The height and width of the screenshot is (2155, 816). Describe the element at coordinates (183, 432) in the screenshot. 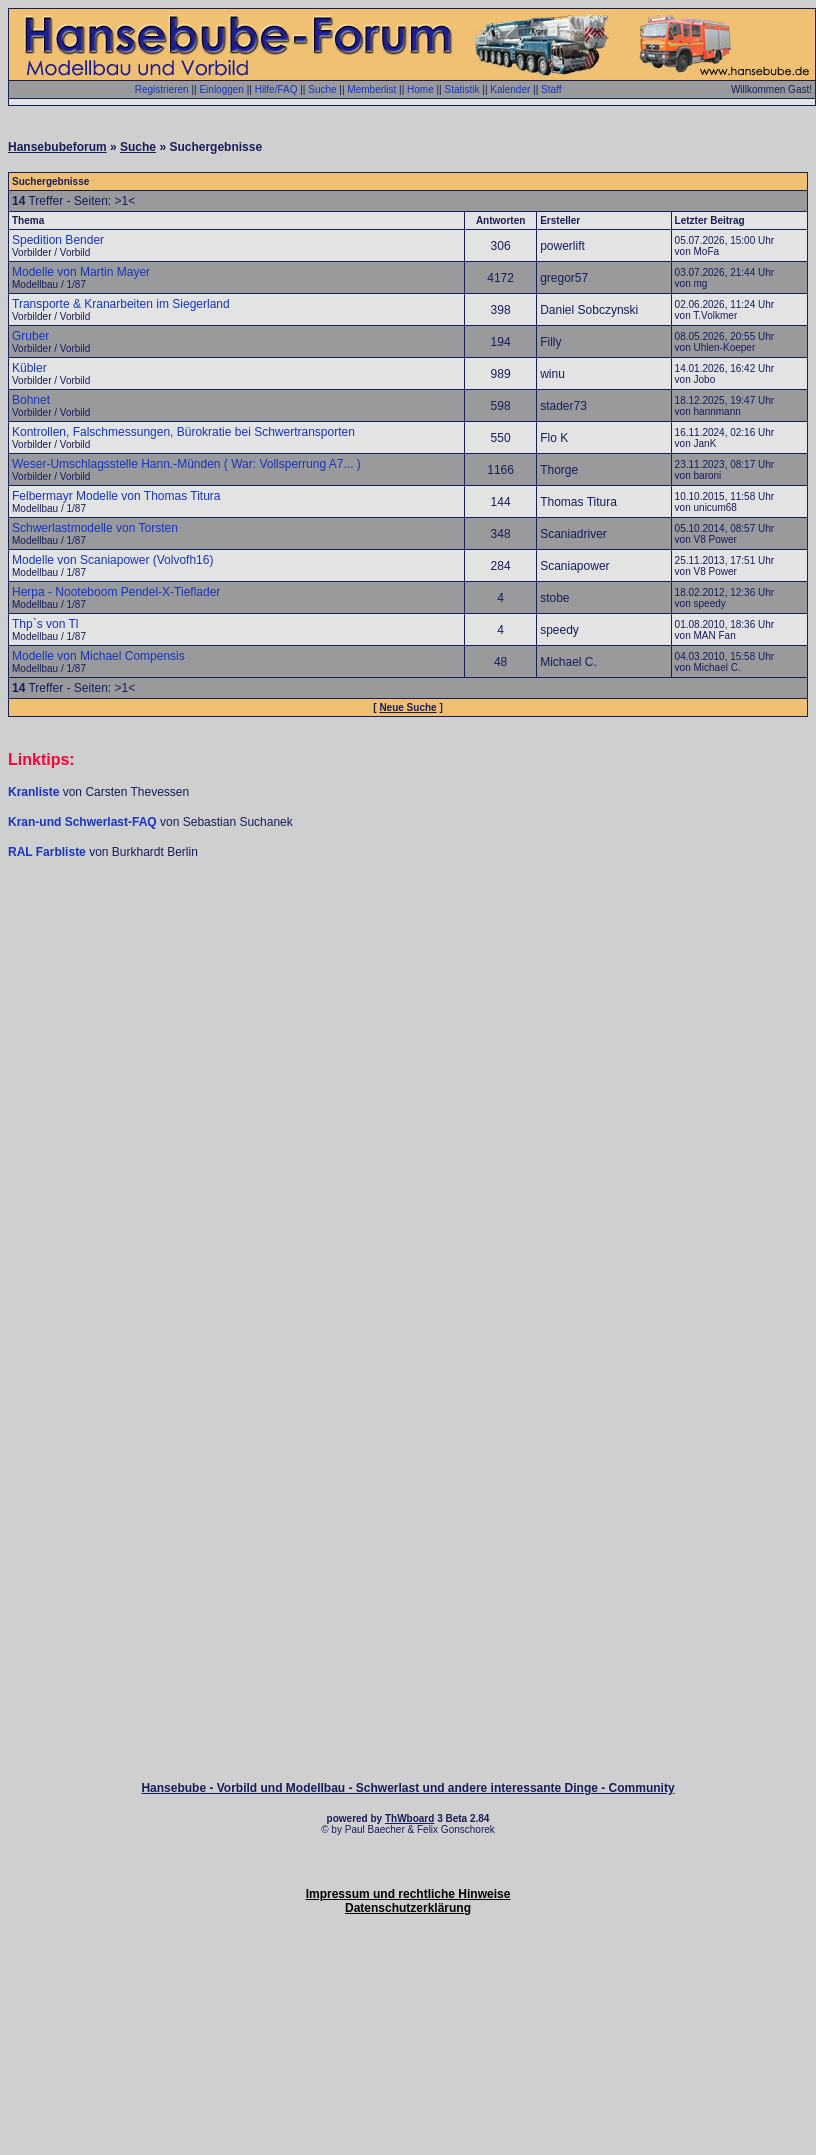

I see `Kontrollen, Falschmessungen, Bürokratie bei Schwertransporten` at that location.